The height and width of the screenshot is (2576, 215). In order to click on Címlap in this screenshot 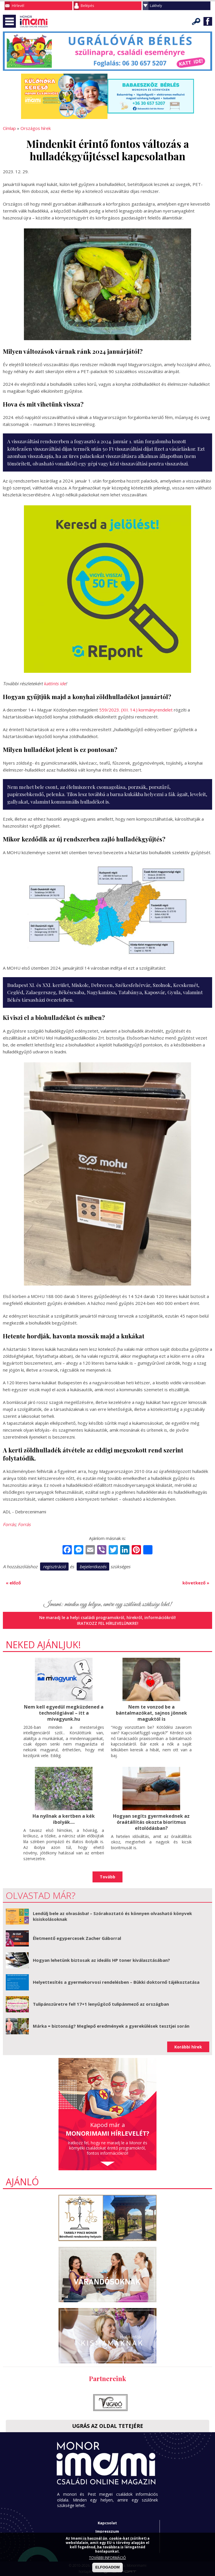, I will do `click(9, 128)`.